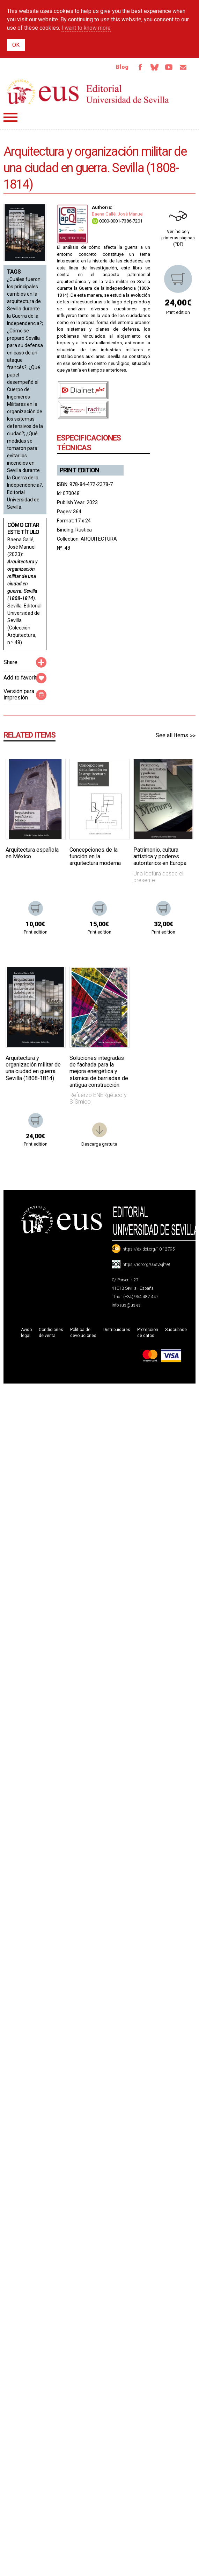 Image resolution: width=199 pixels, height=2576 pixels. I want to click on Patrimonio, cultura artística y poderes autoritarios en Europa, so click(159, 857).